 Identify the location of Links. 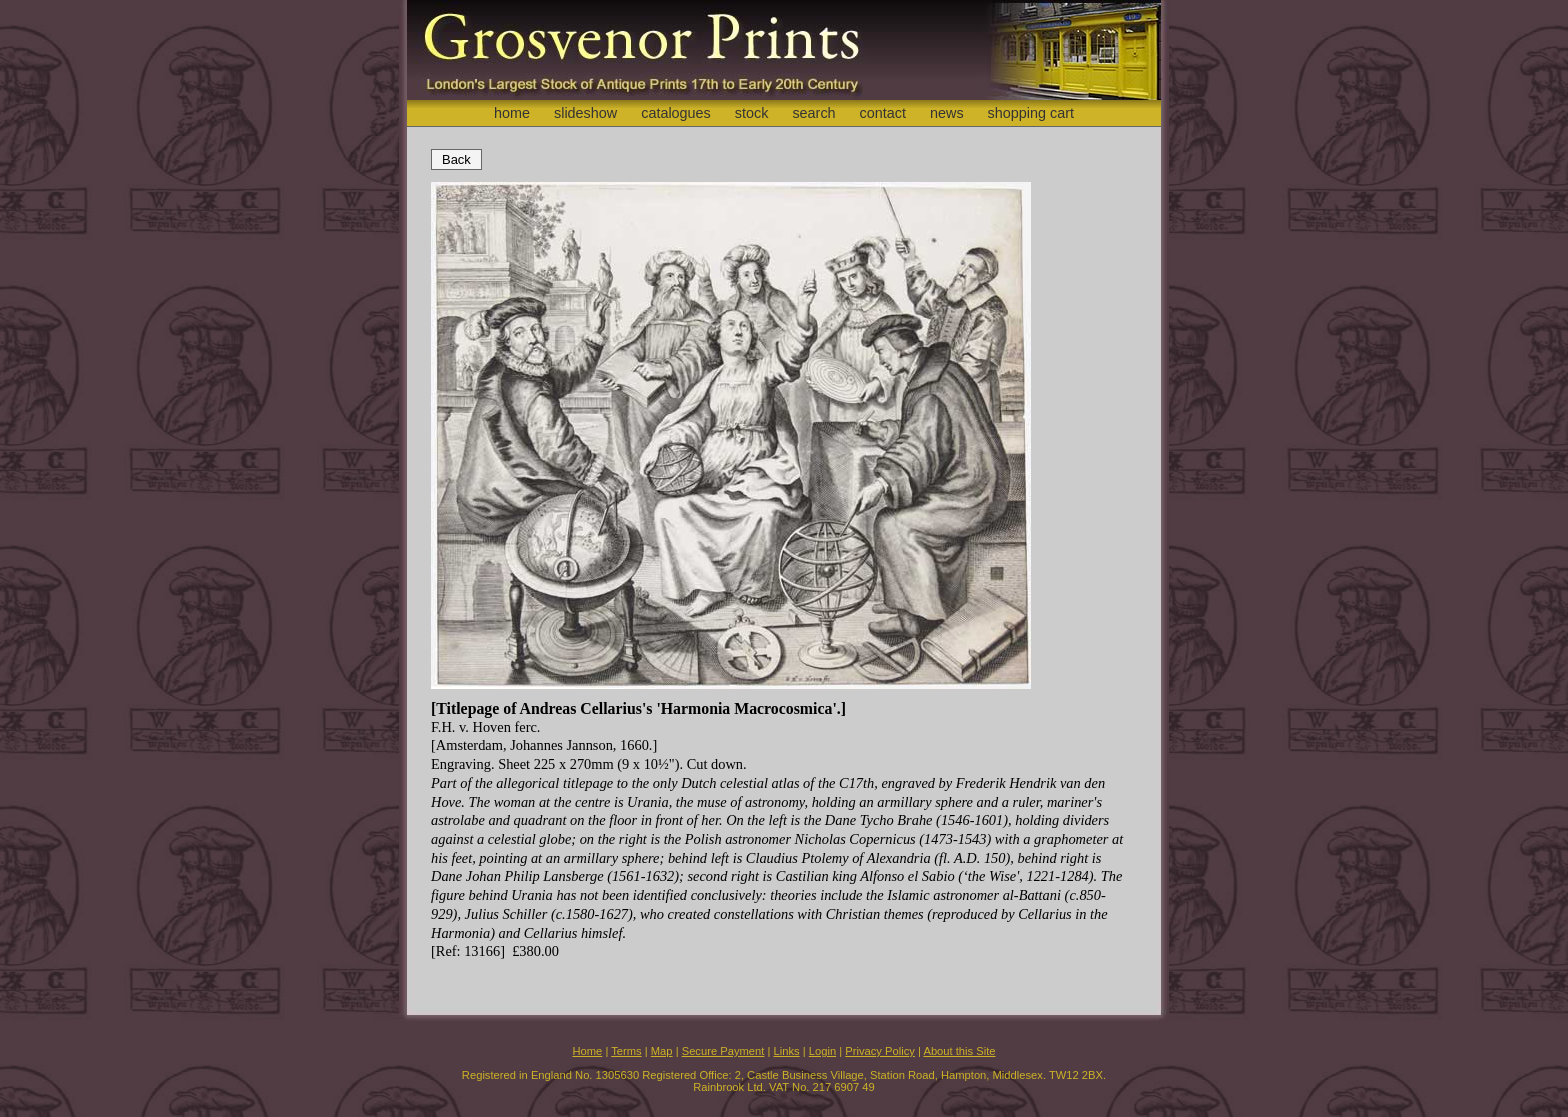
(787, 1051).